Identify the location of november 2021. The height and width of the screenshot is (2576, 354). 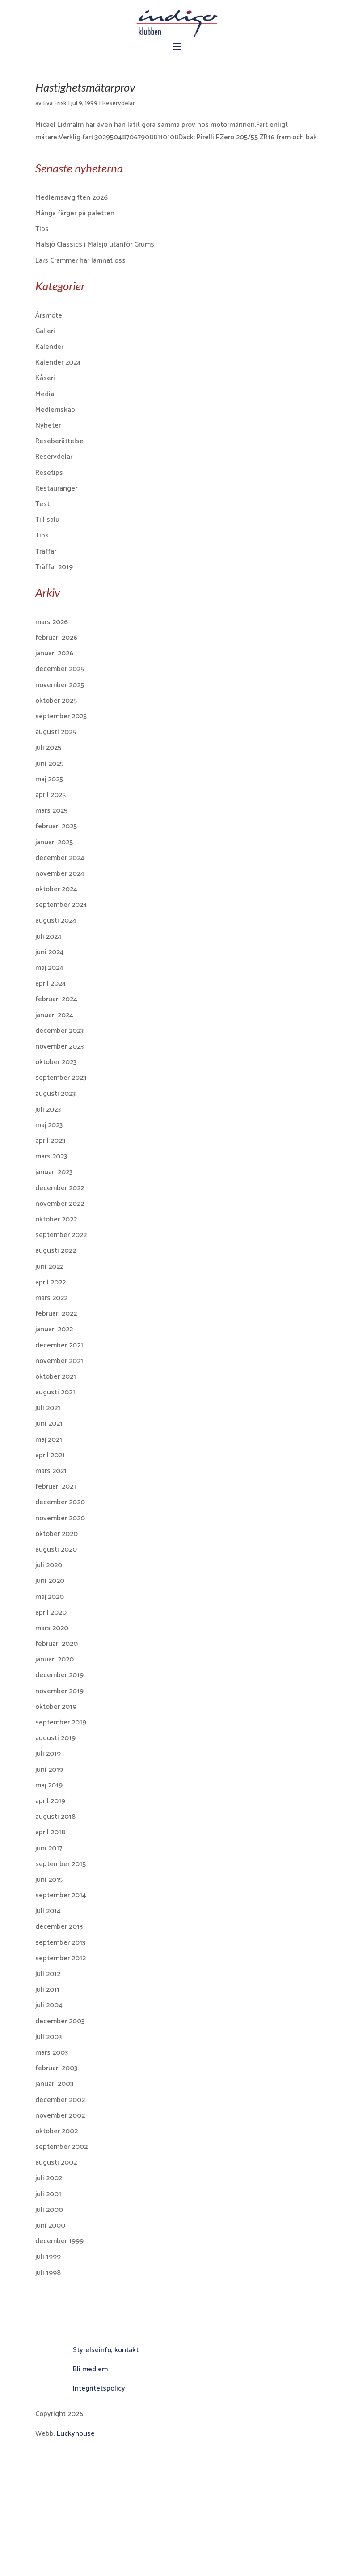
(59, 1361).